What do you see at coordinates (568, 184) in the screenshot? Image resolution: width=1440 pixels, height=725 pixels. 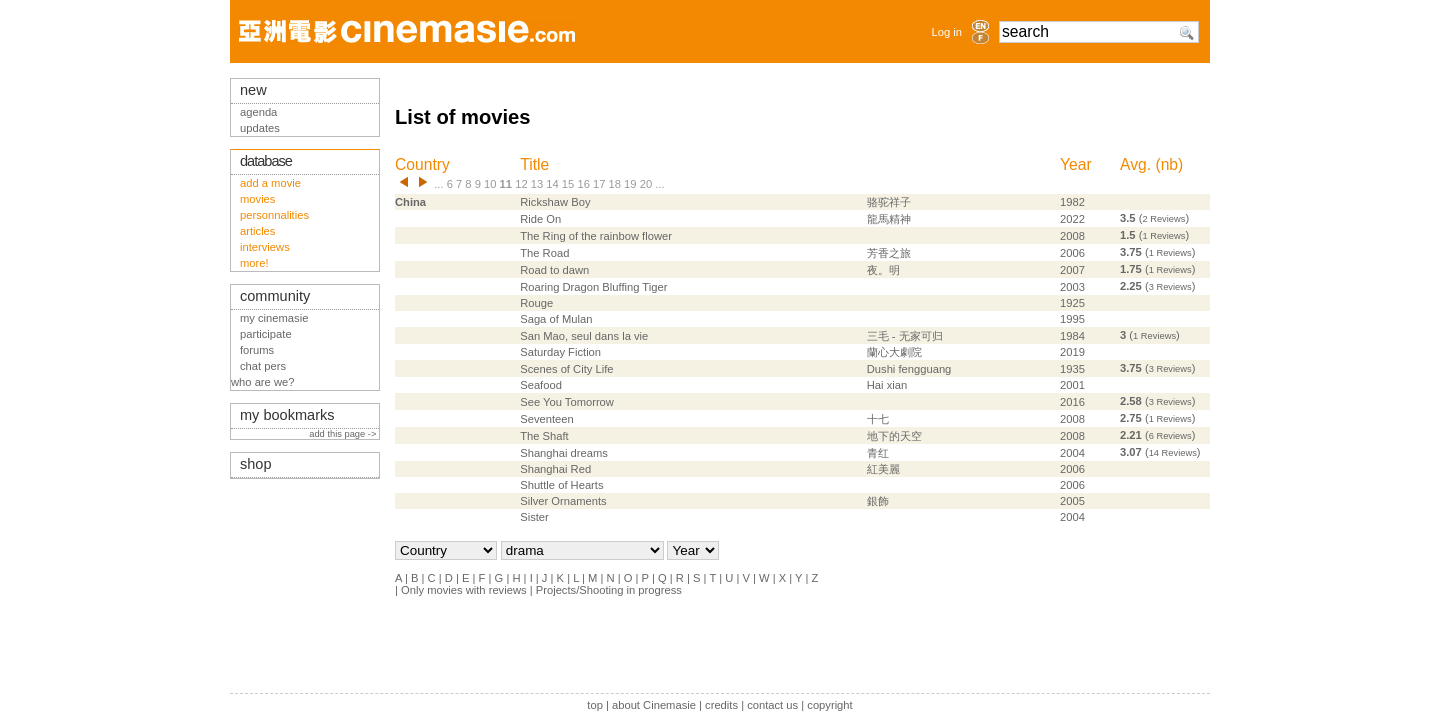 I see `15` at bounding box center [568, 184].